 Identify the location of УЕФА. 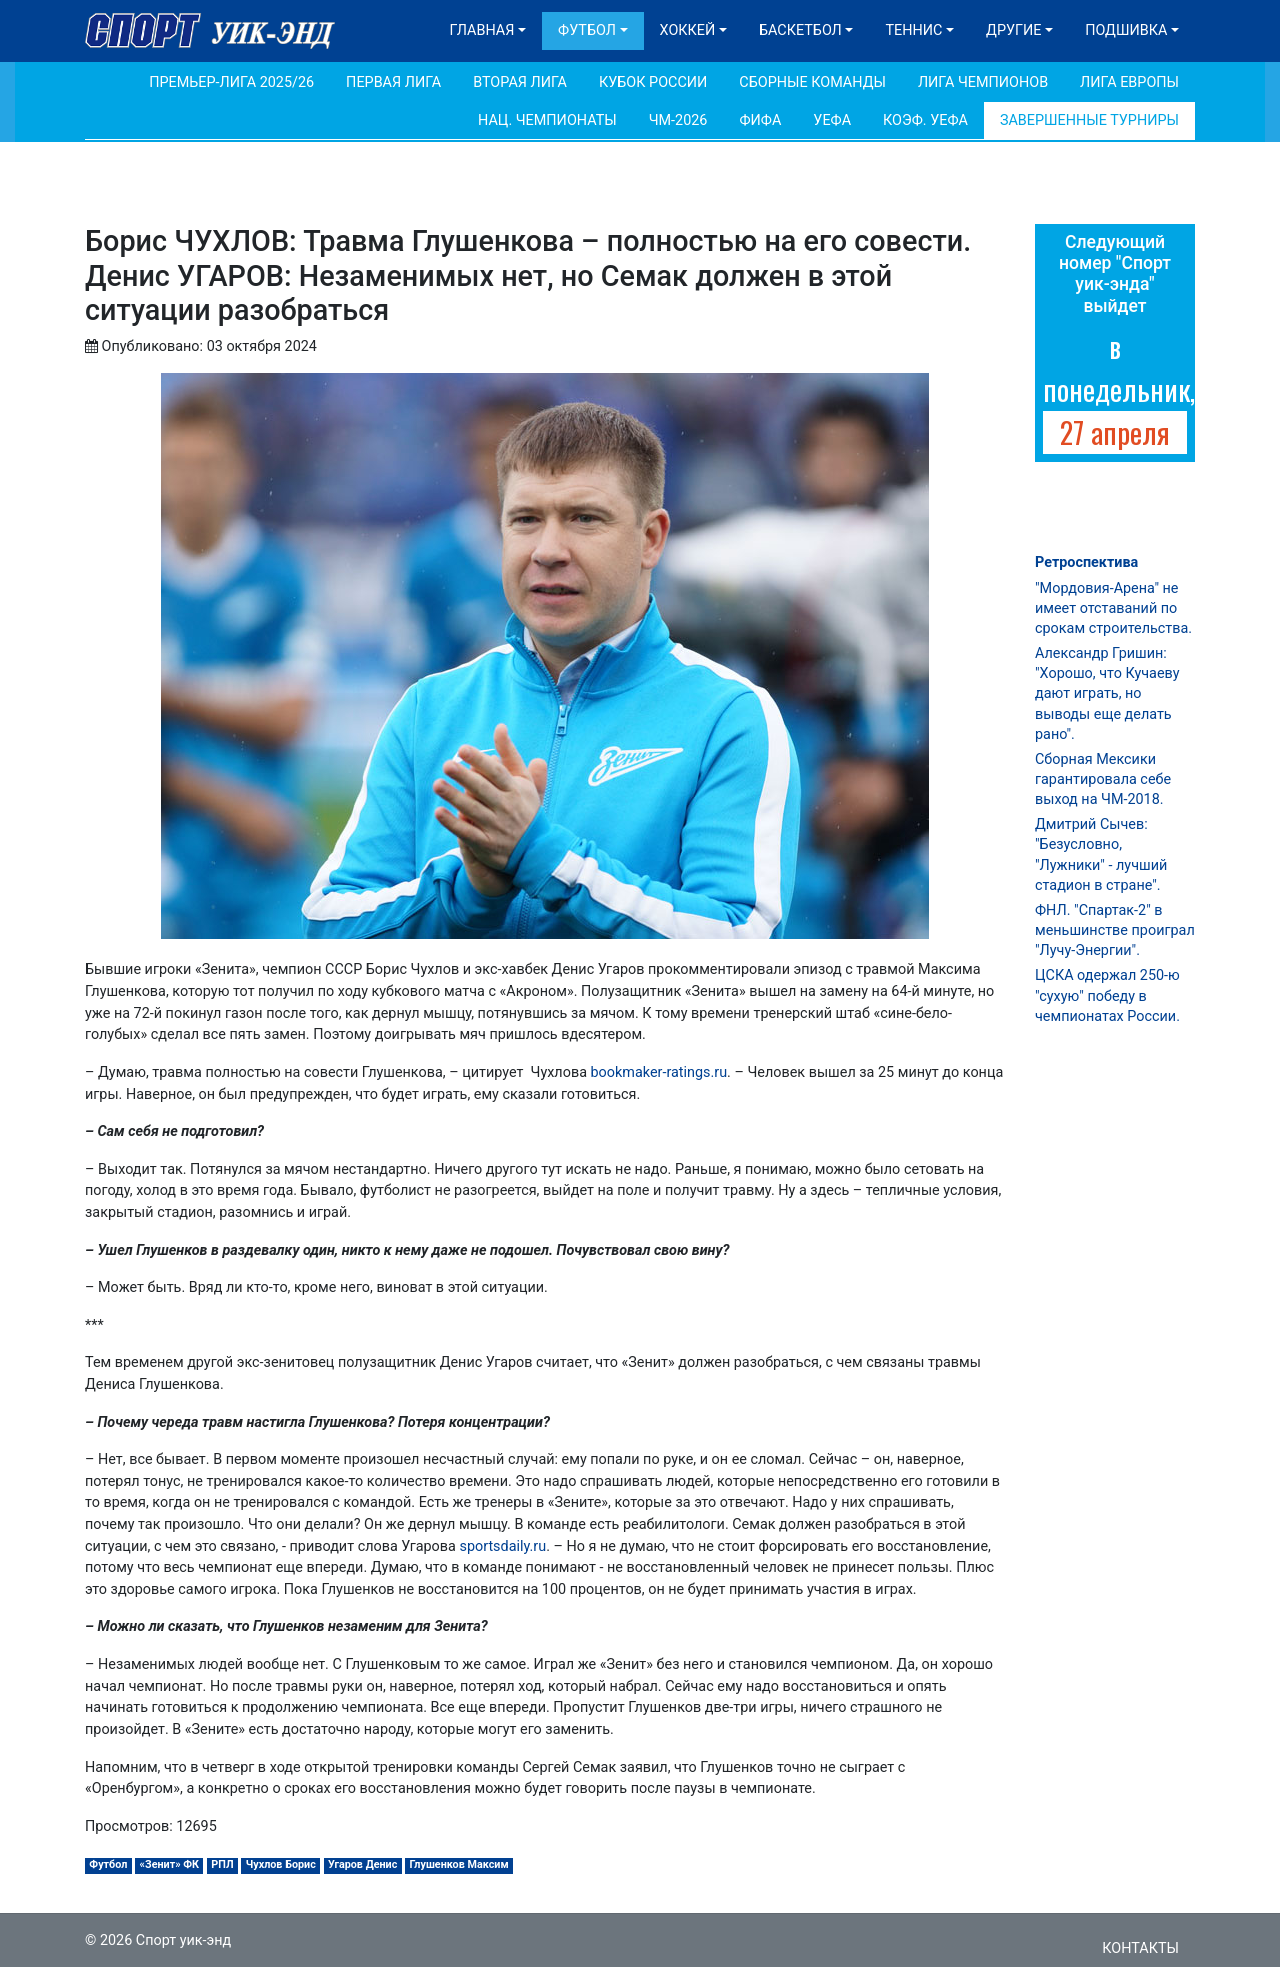
(832, 120).